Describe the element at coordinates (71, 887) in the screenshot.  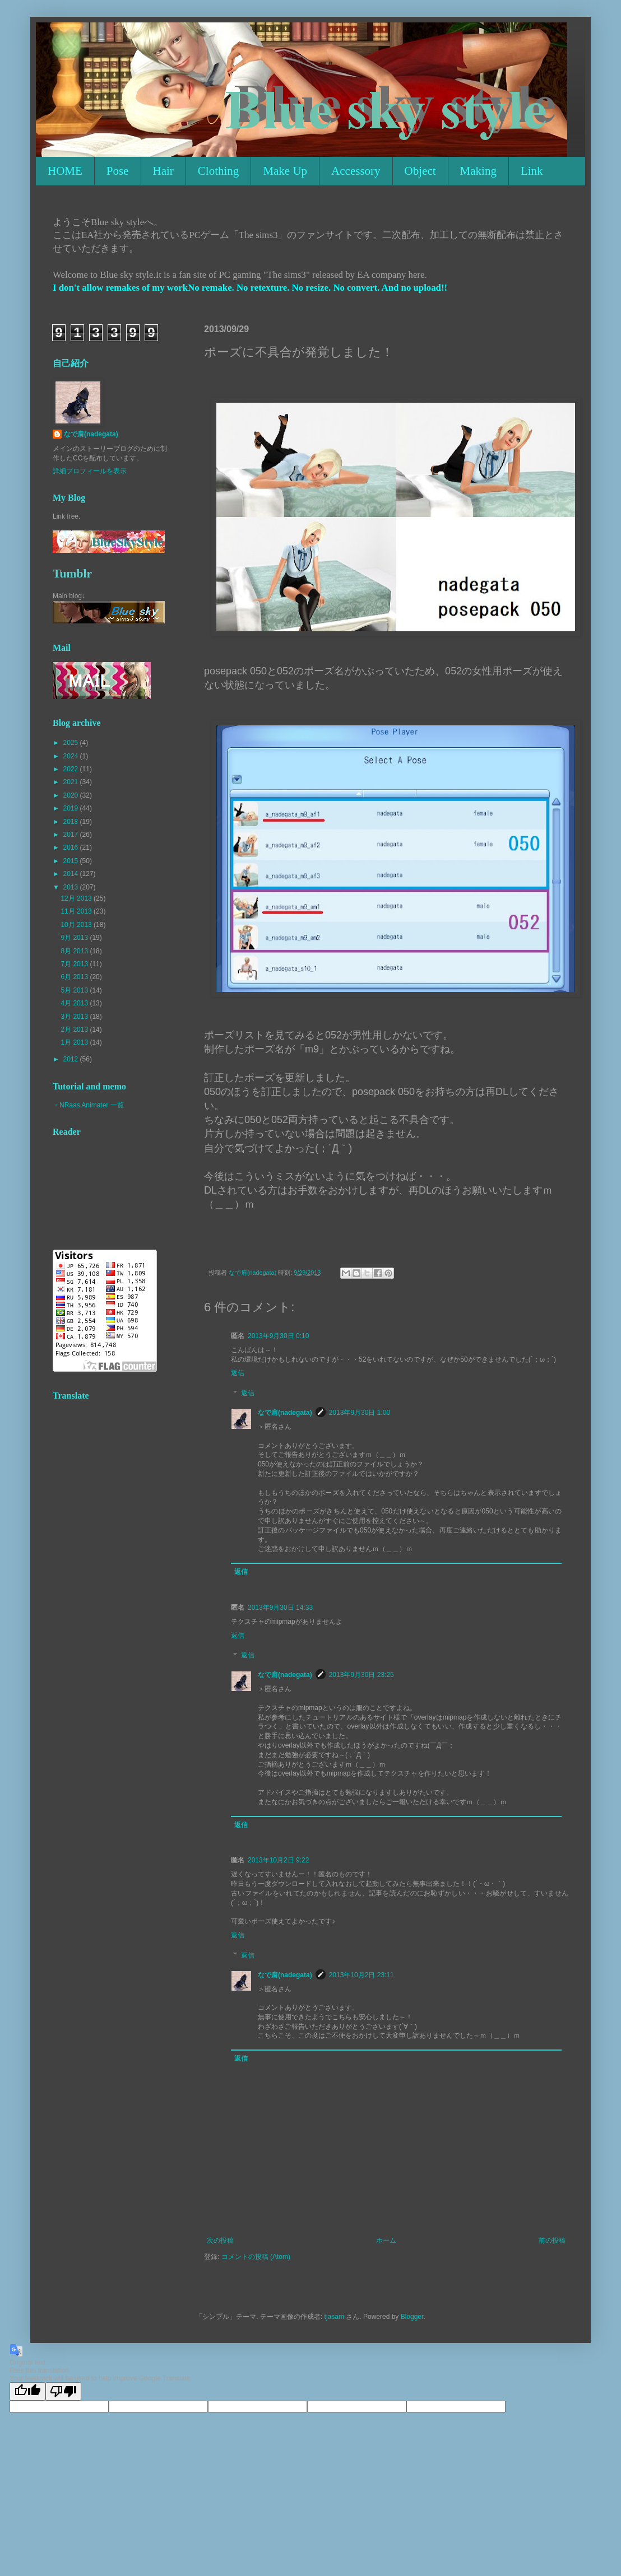
I see `2013` at that location.